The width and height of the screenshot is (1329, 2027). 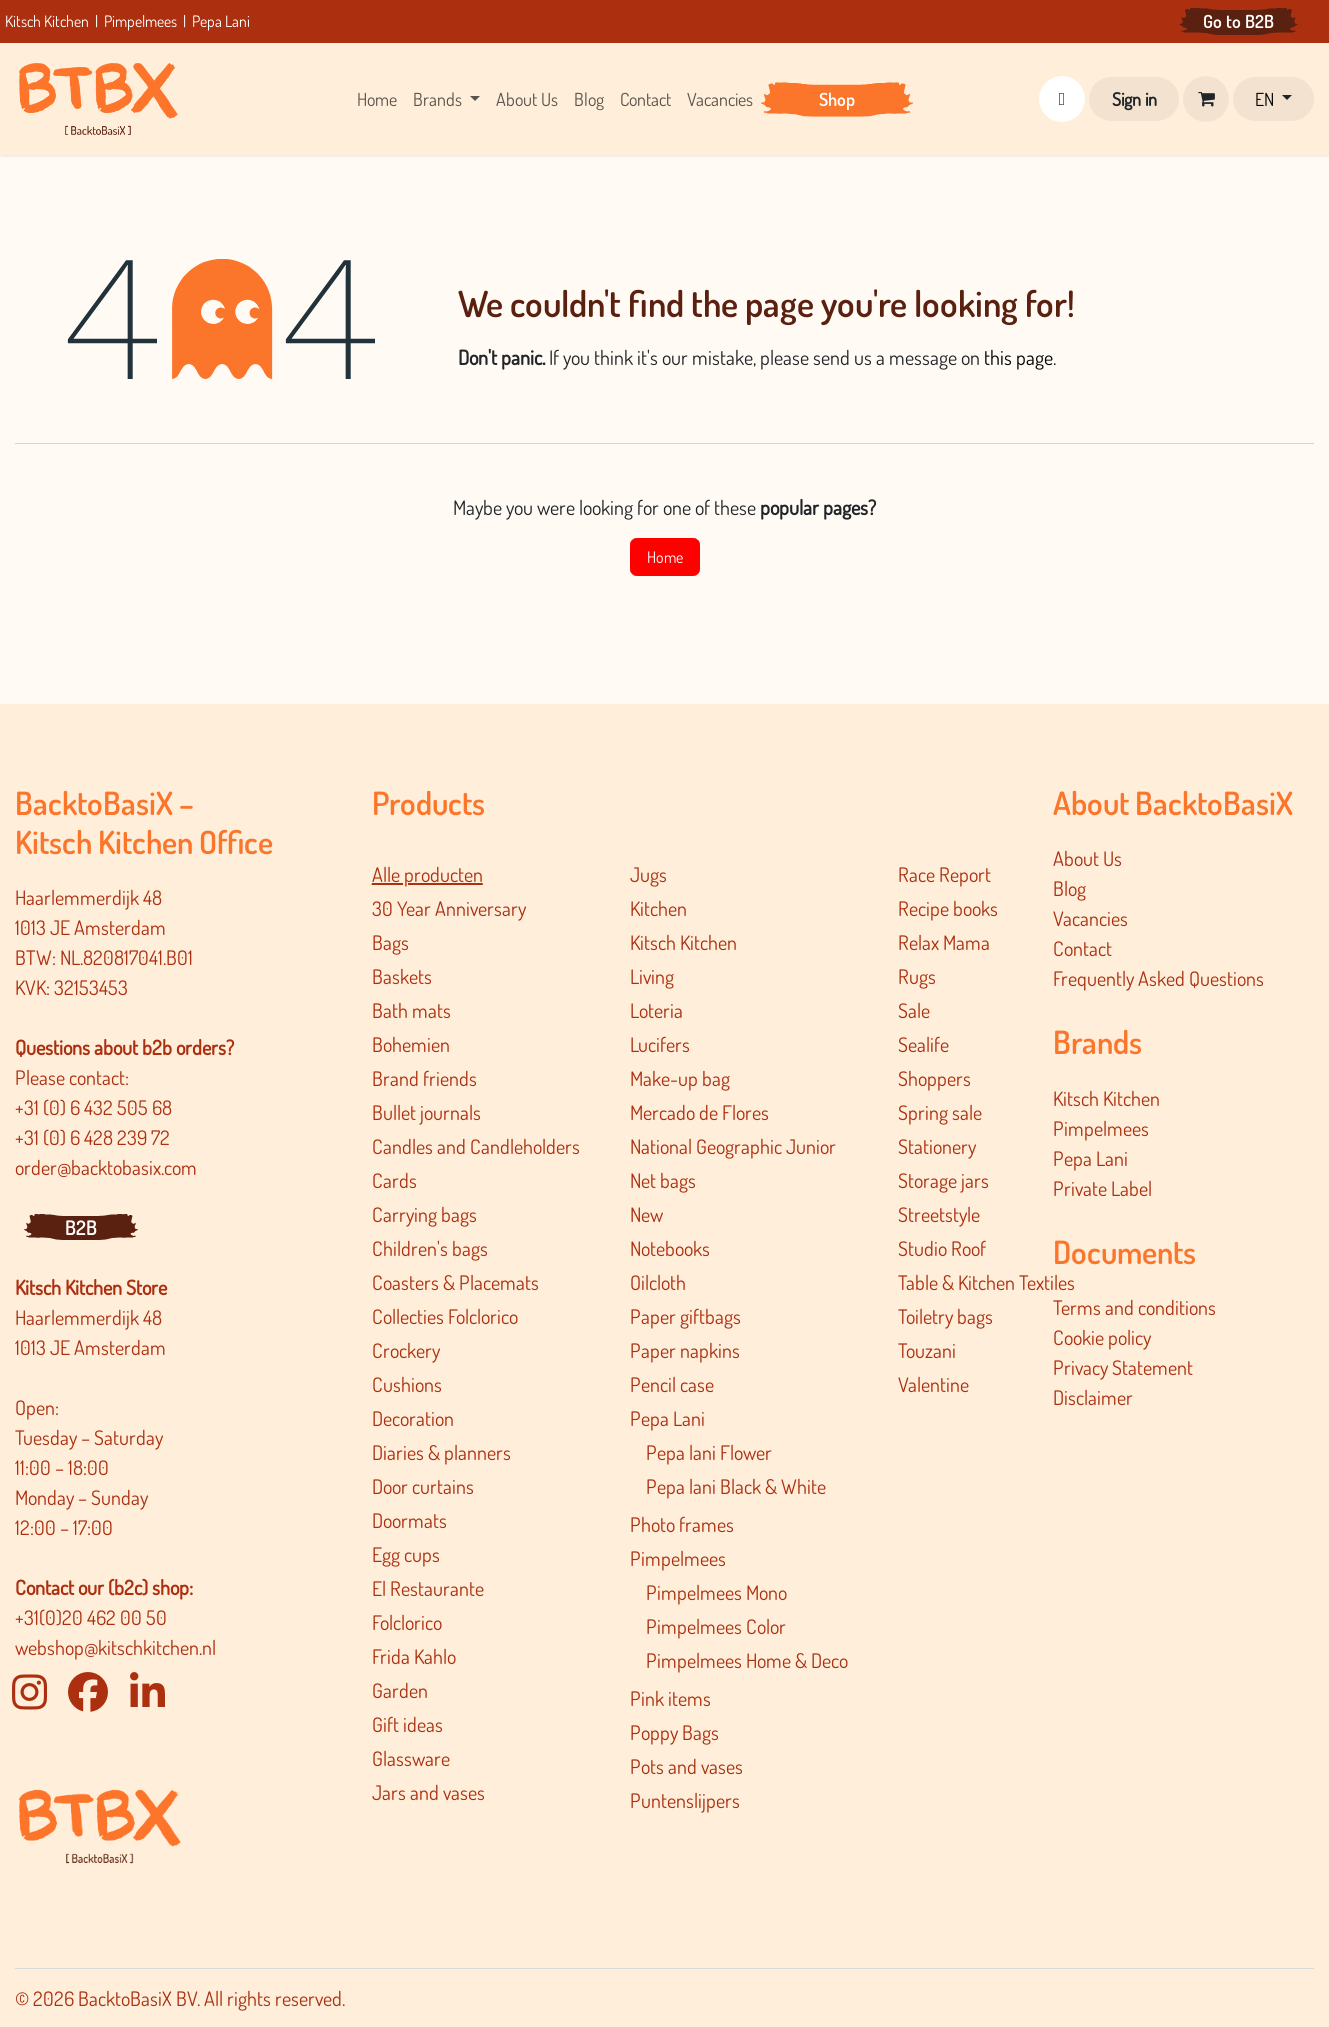 I want to click on Blog, so click(x=1069, y=888).